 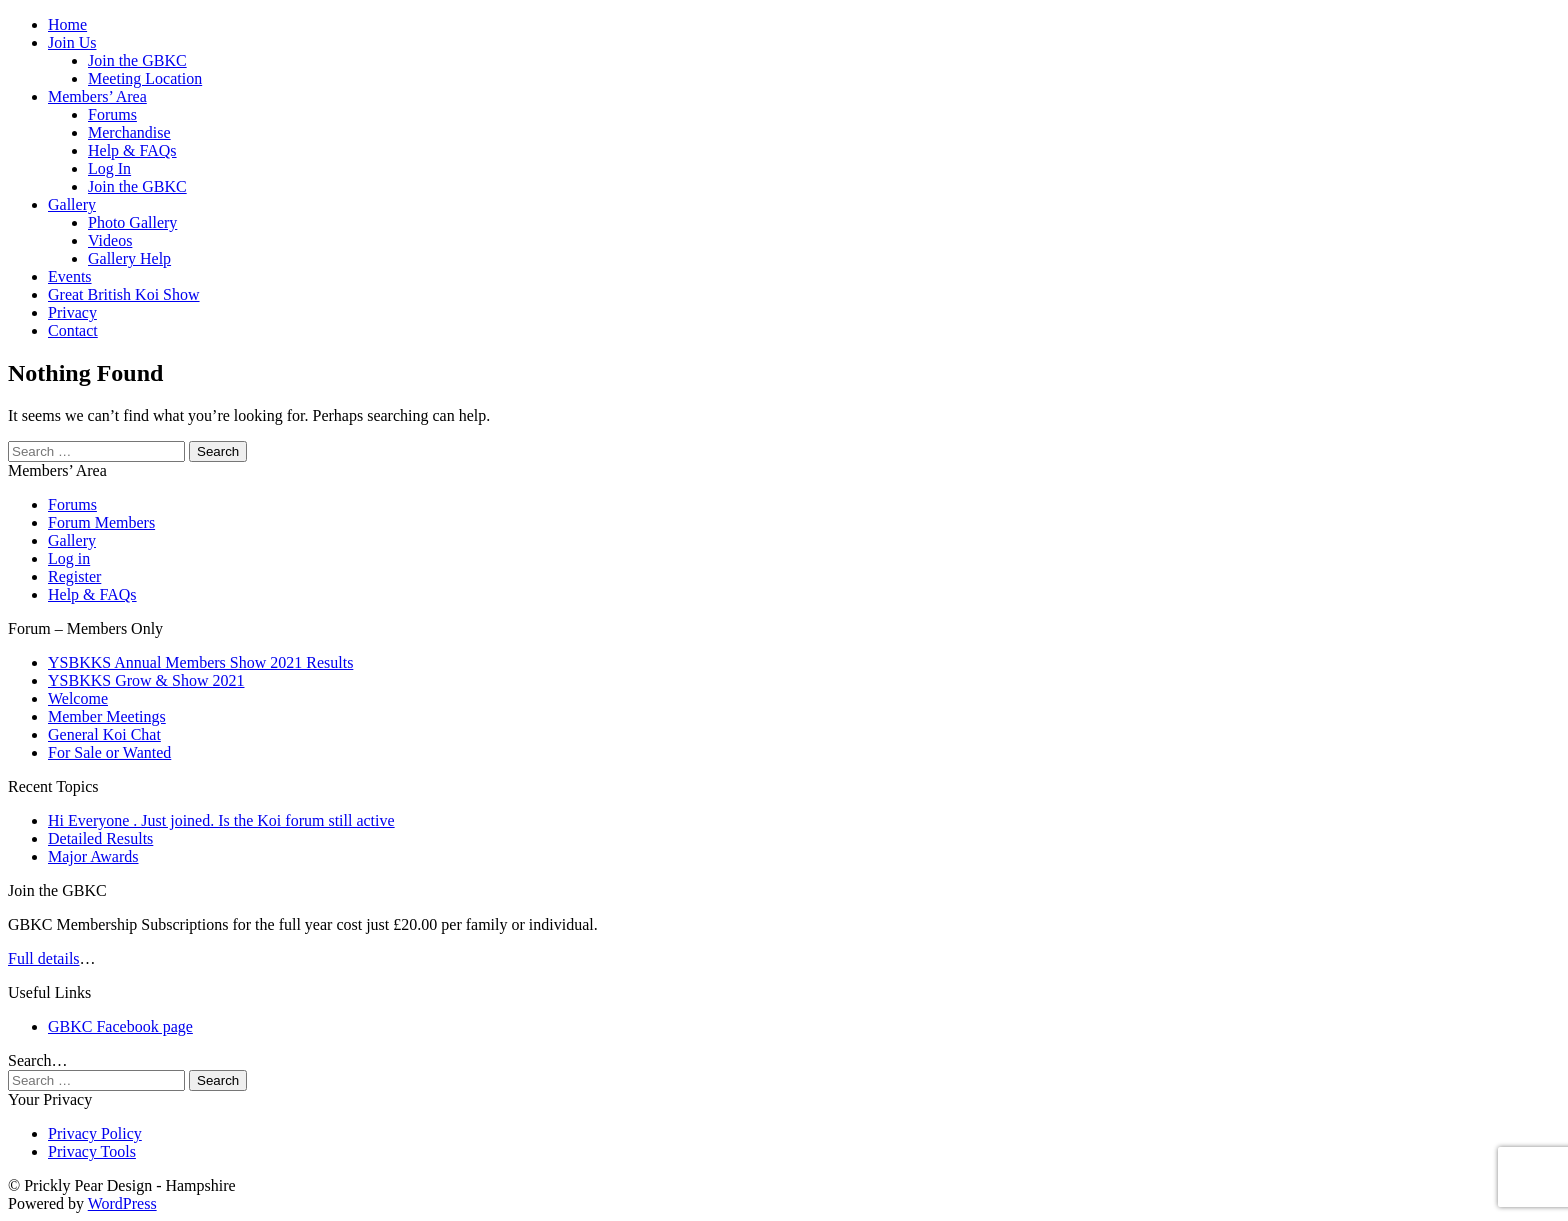 What do you see at coordinates (132, 222) in the screenshot?
I see `Photo Gallery` at bounding box center [132, 222].